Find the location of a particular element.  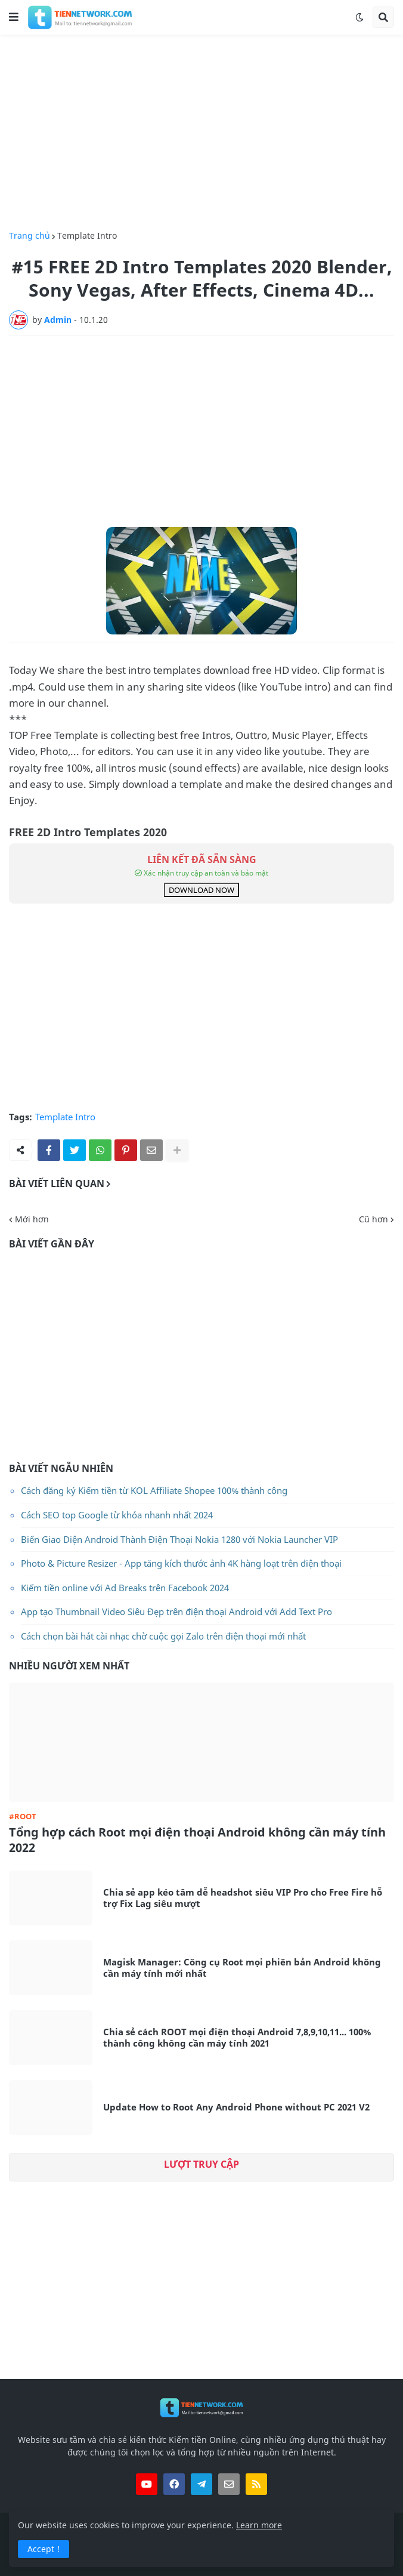

Trang chủ is located at coordinates (29, 236).